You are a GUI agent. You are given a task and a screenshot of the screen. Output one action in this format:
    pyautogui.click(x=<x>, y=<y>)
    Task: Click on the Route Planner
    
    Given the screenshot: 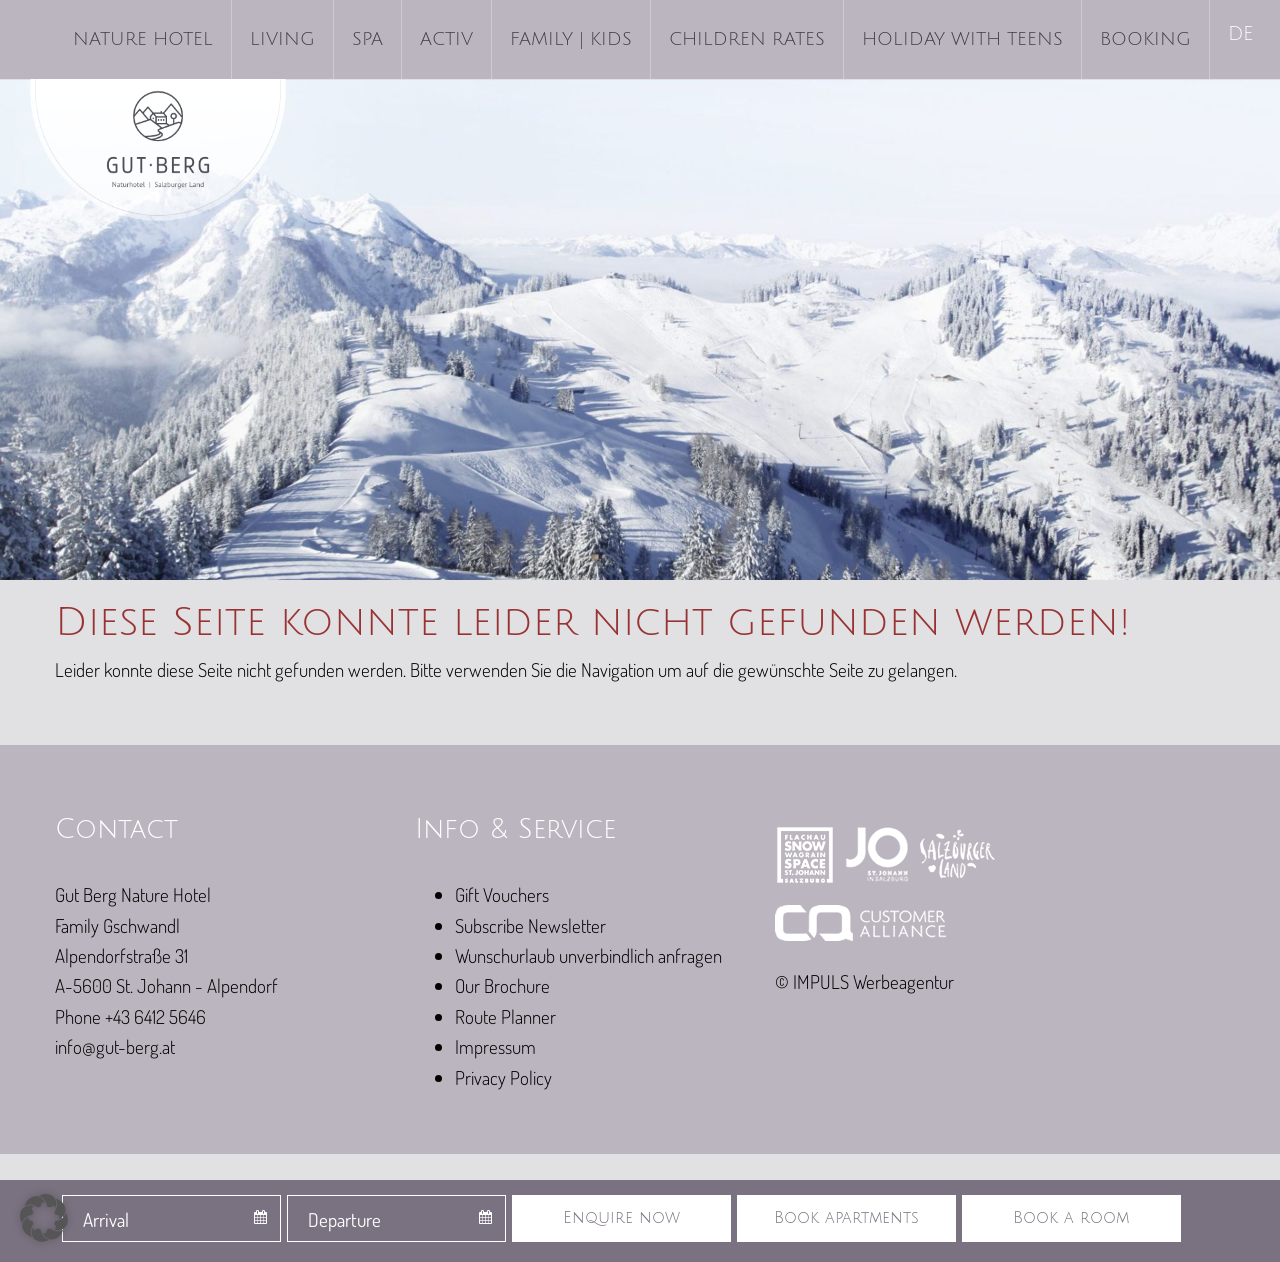 What is the action you would take?
    pyautogui.click(x=505, y=1016)
    